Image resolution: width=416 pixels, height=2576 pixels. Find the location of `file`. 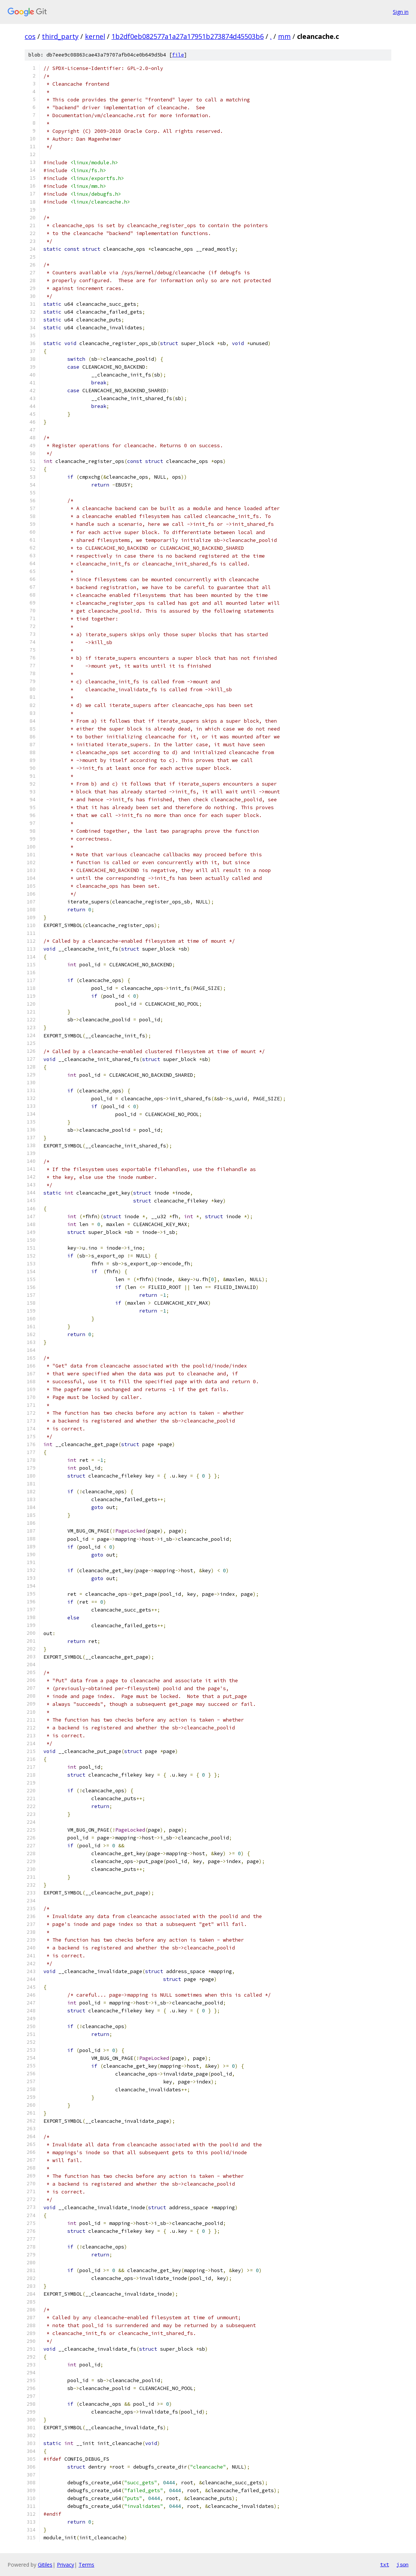

file is located at coordinates (178, 55).